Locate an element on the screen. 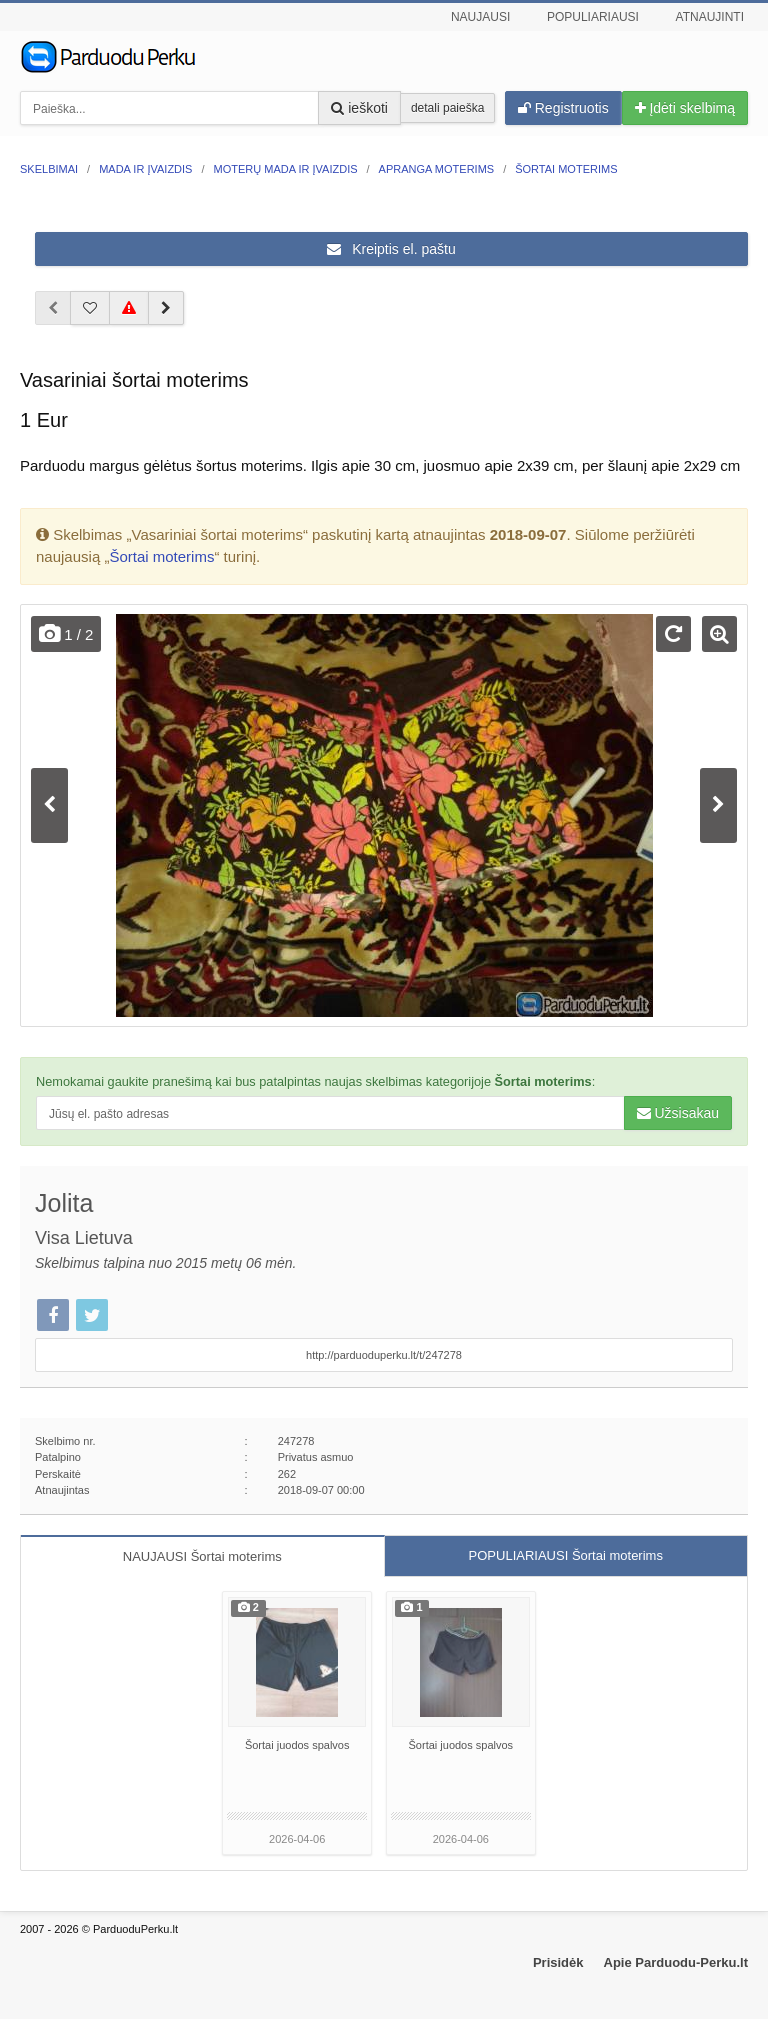 The width and height of the screenshot is (768, 2019). Šortai moterims is located at coordinates (161, 556).